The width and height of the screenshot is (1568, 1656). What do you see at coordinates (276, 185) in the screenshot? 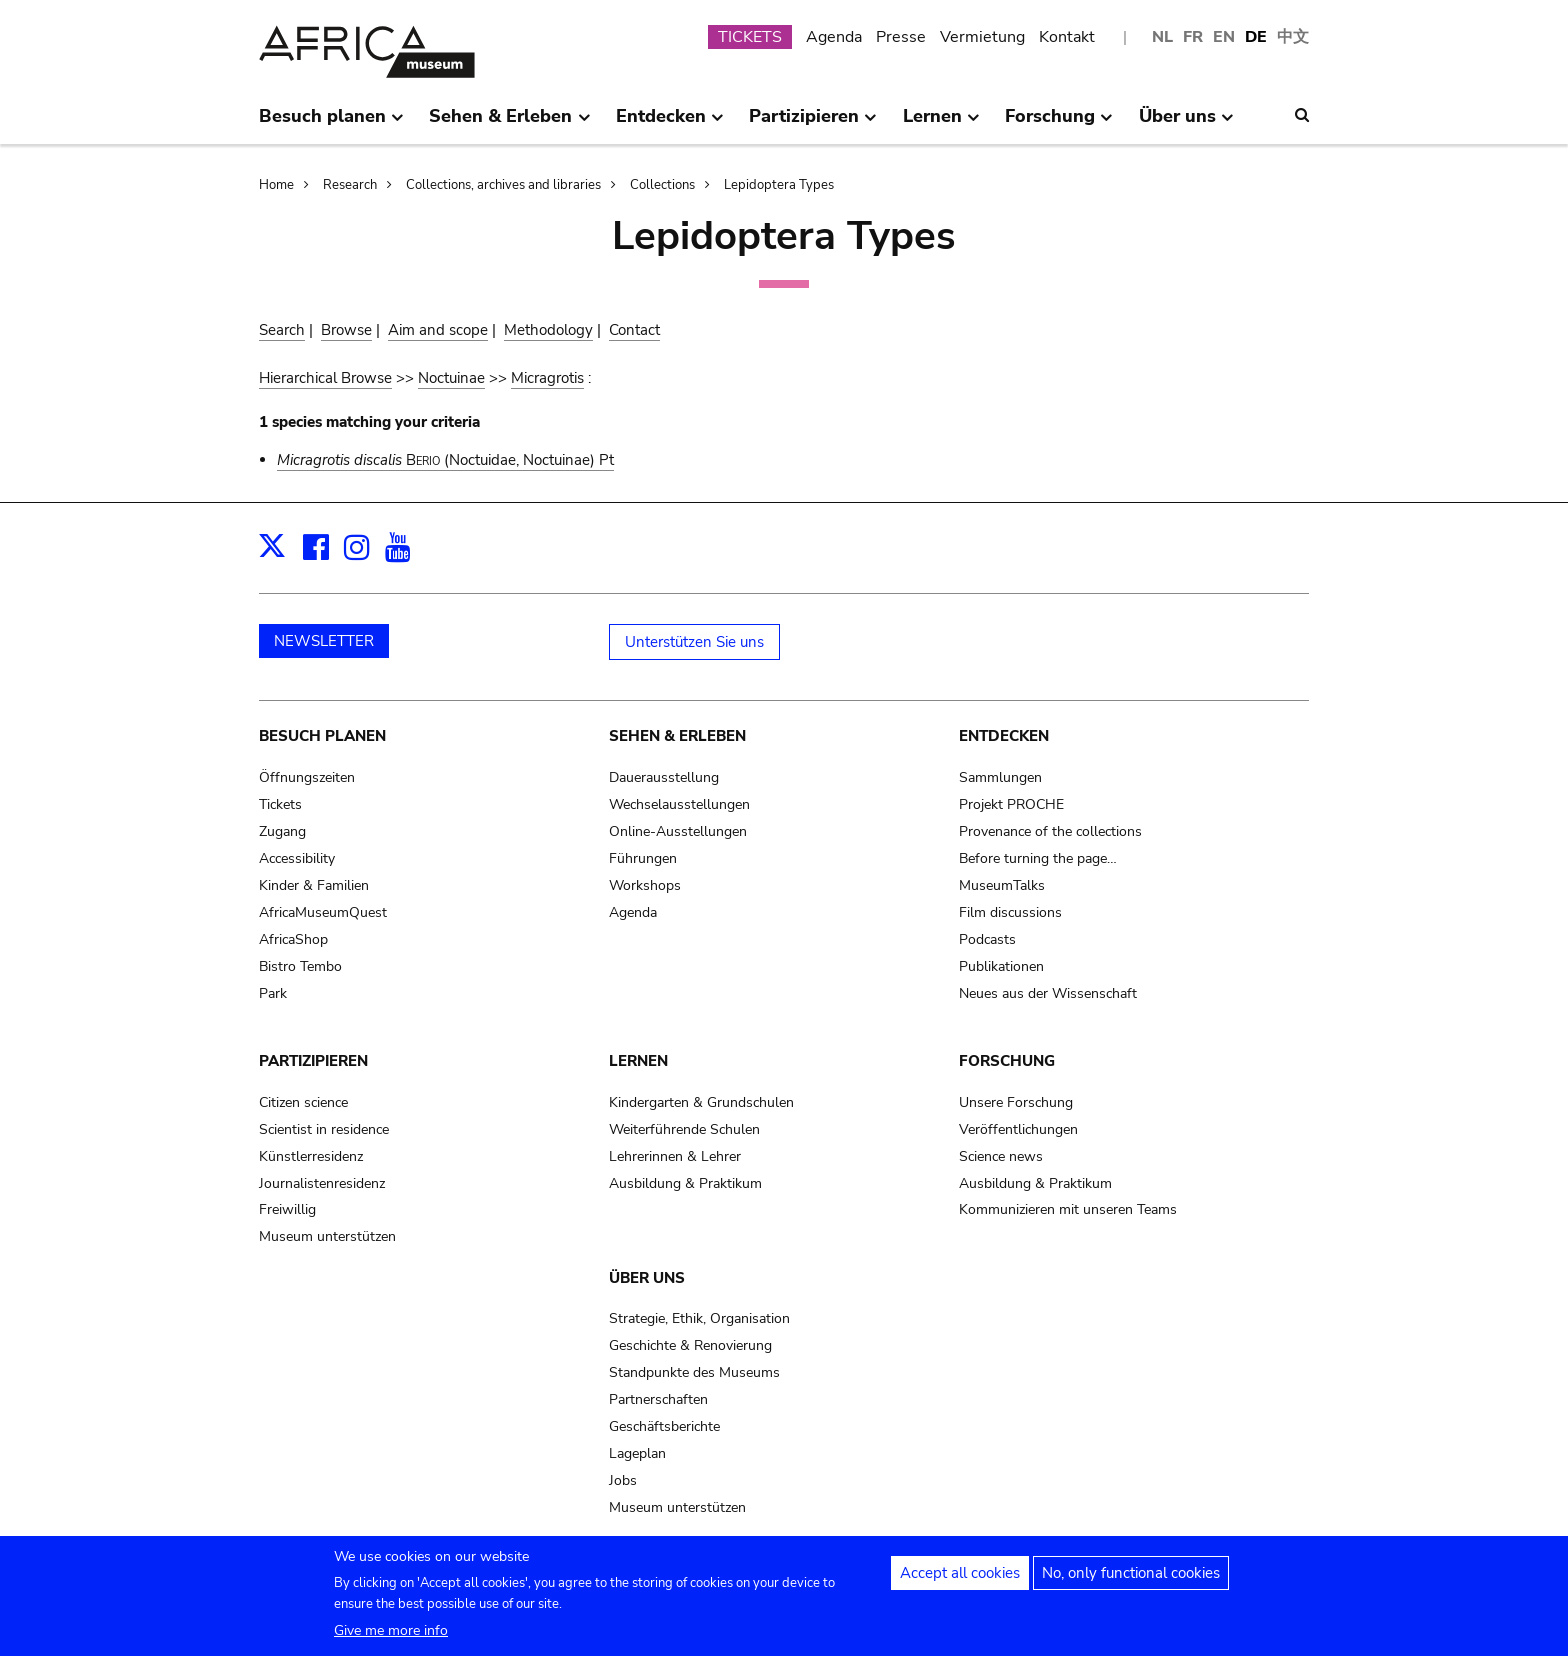
I see `Home` at bounding box center [276, 185].